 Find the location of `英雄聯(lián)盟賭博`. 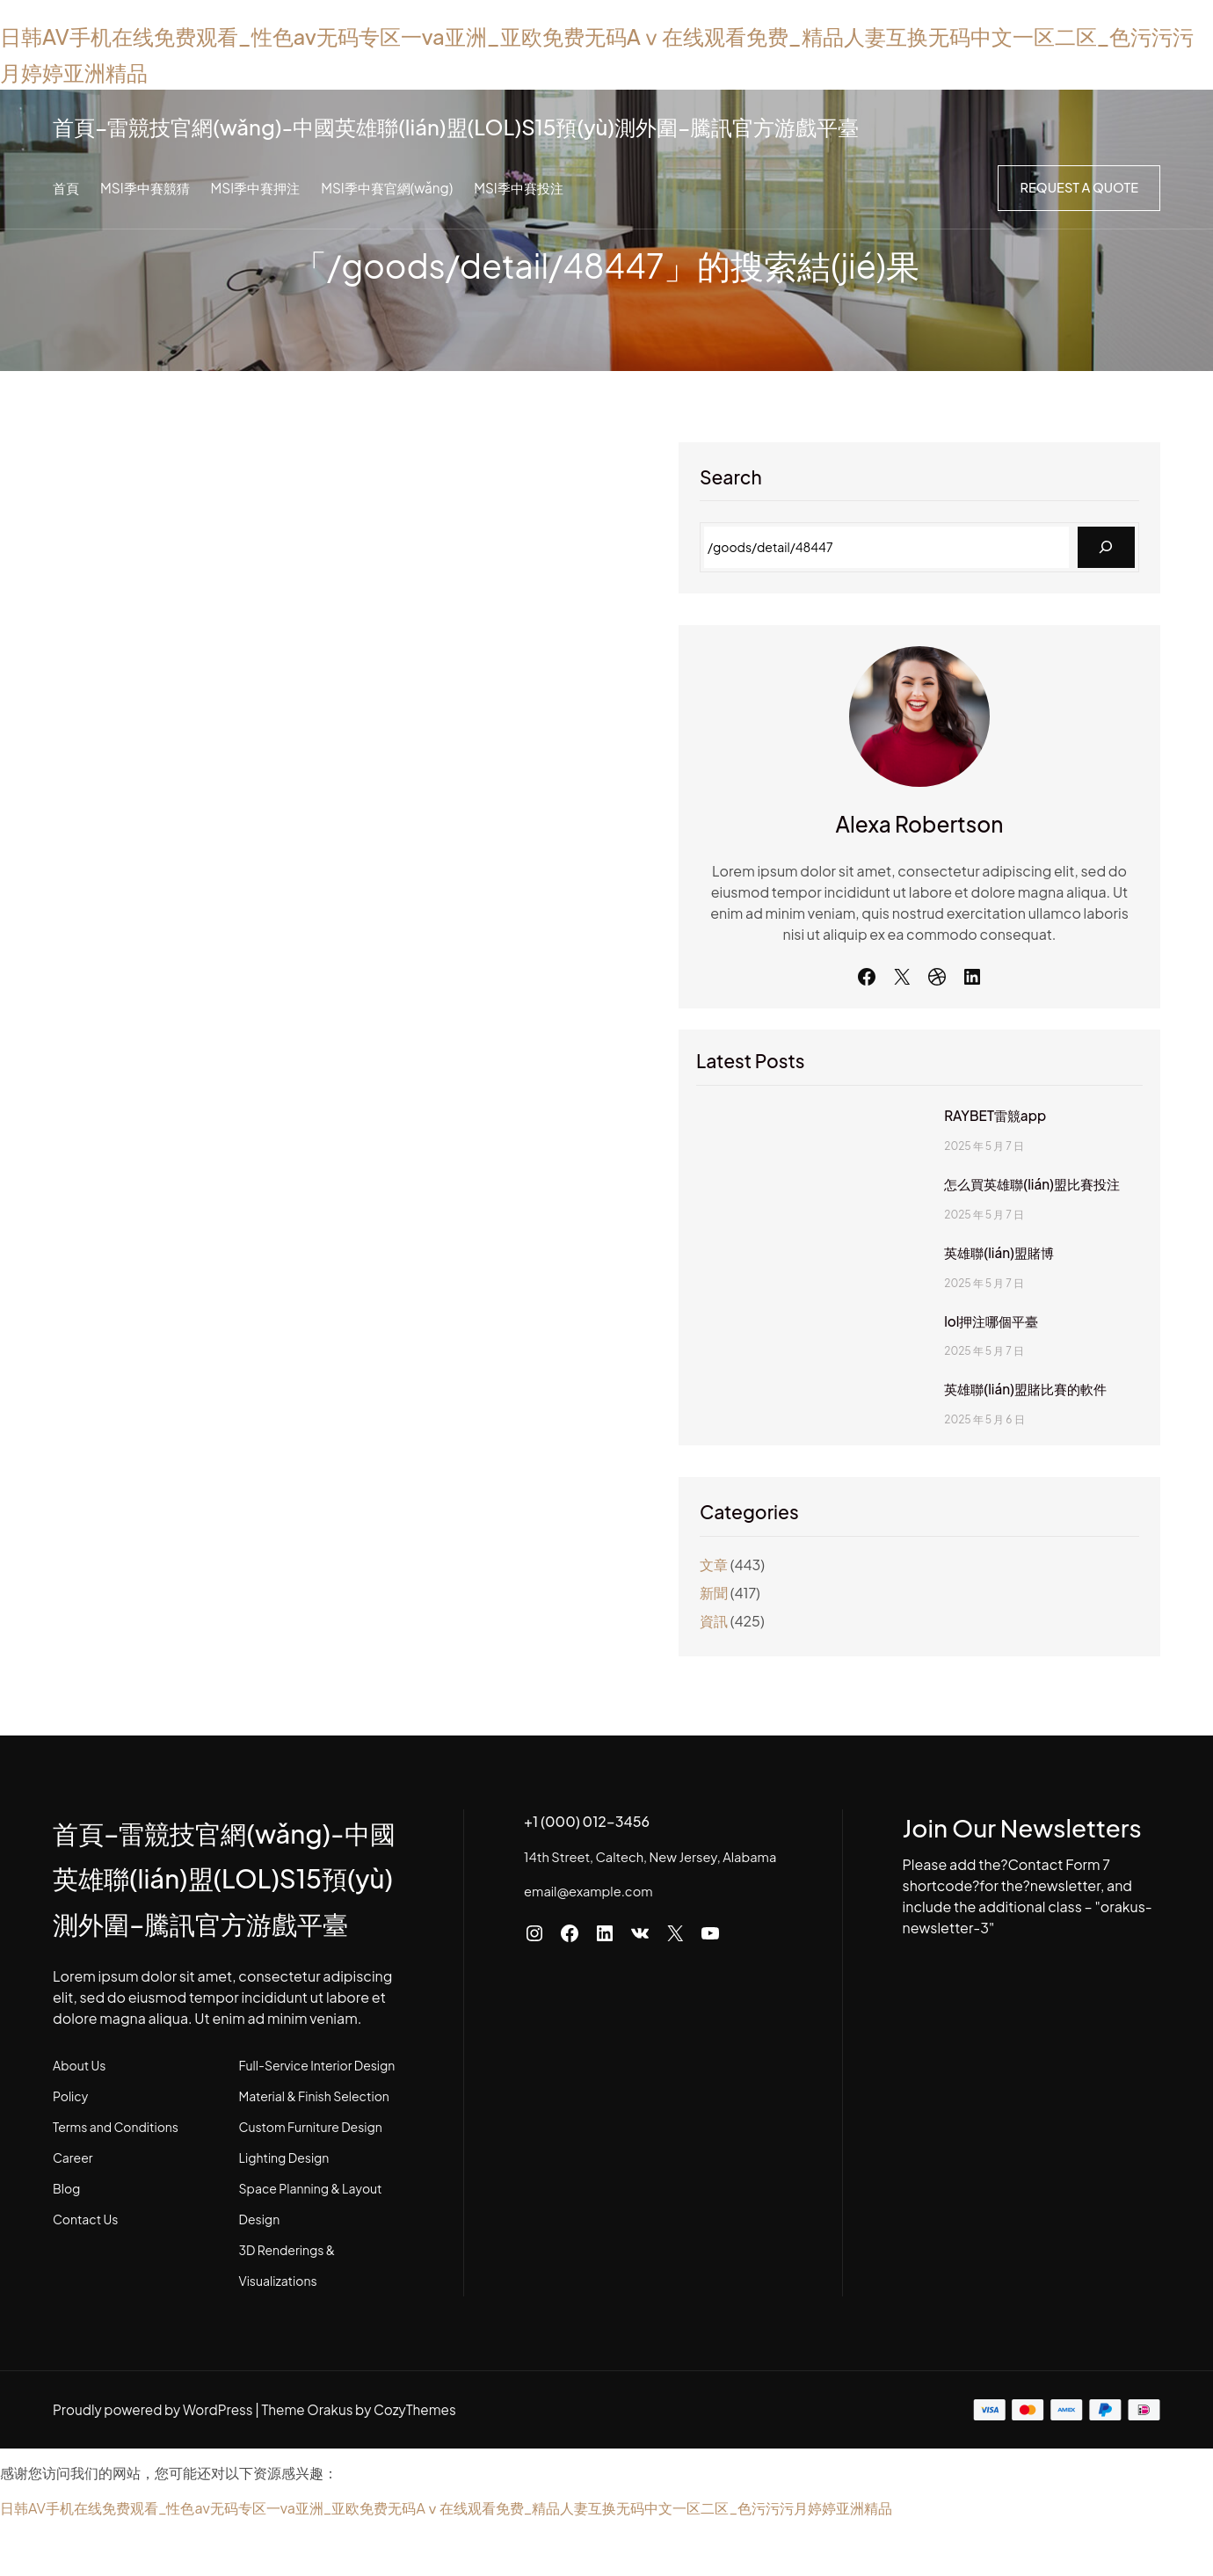

英雄聯(lián)盟賭博 is located at coordinates (974, 1295).